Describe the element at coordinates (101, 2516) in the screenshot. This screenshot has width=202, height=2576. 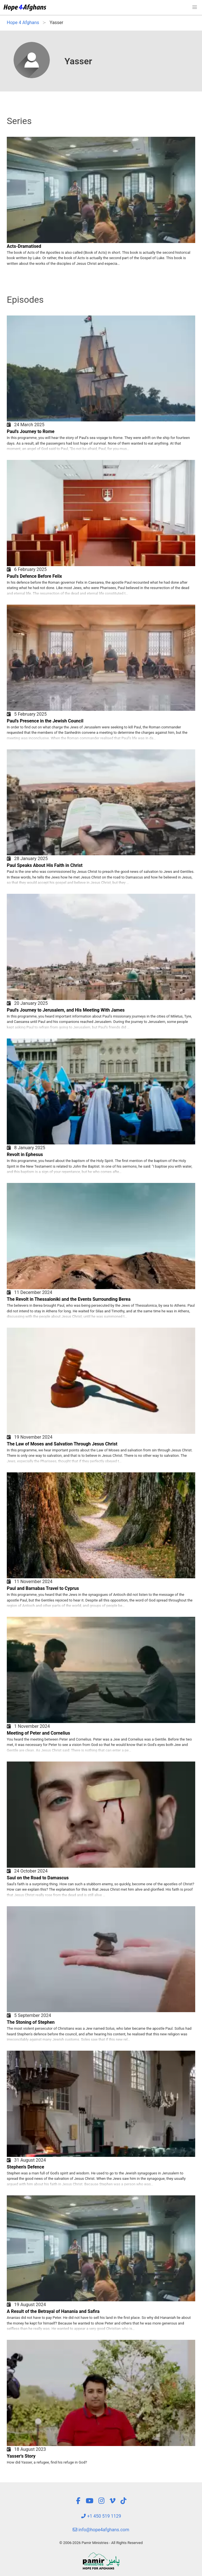
I see `+1 450 519 1129` at that location.